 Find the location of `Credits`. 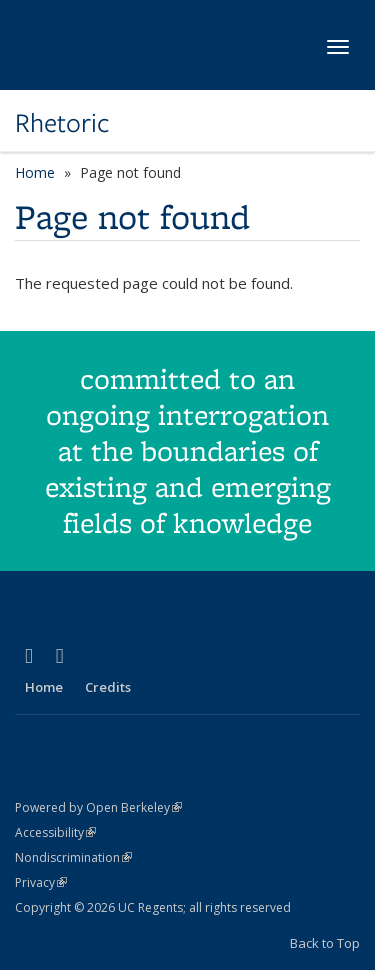

Credits is located at coordinates (108, 687).